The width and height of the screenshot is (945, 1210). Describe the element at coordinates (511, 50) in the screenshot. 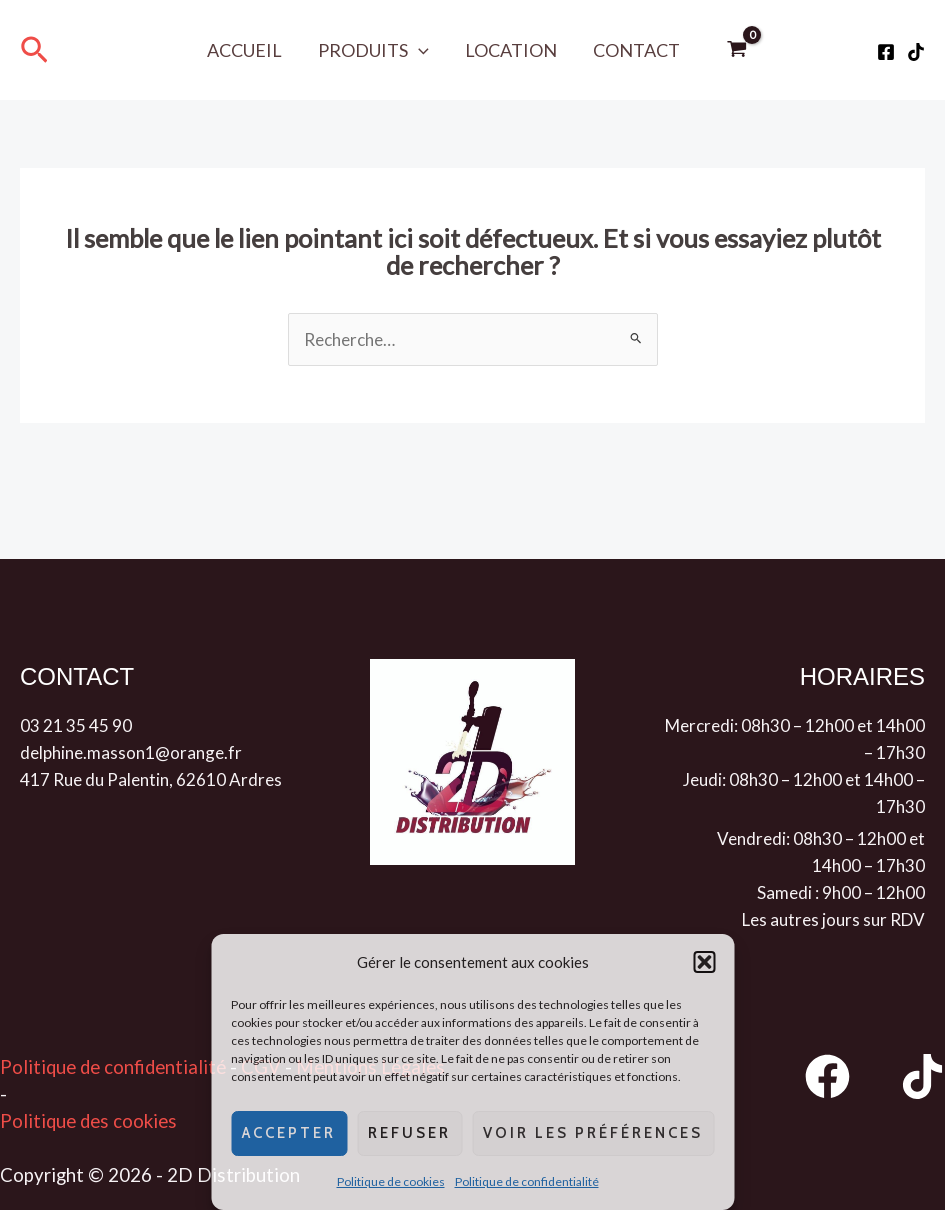

I see `Location` at that location.